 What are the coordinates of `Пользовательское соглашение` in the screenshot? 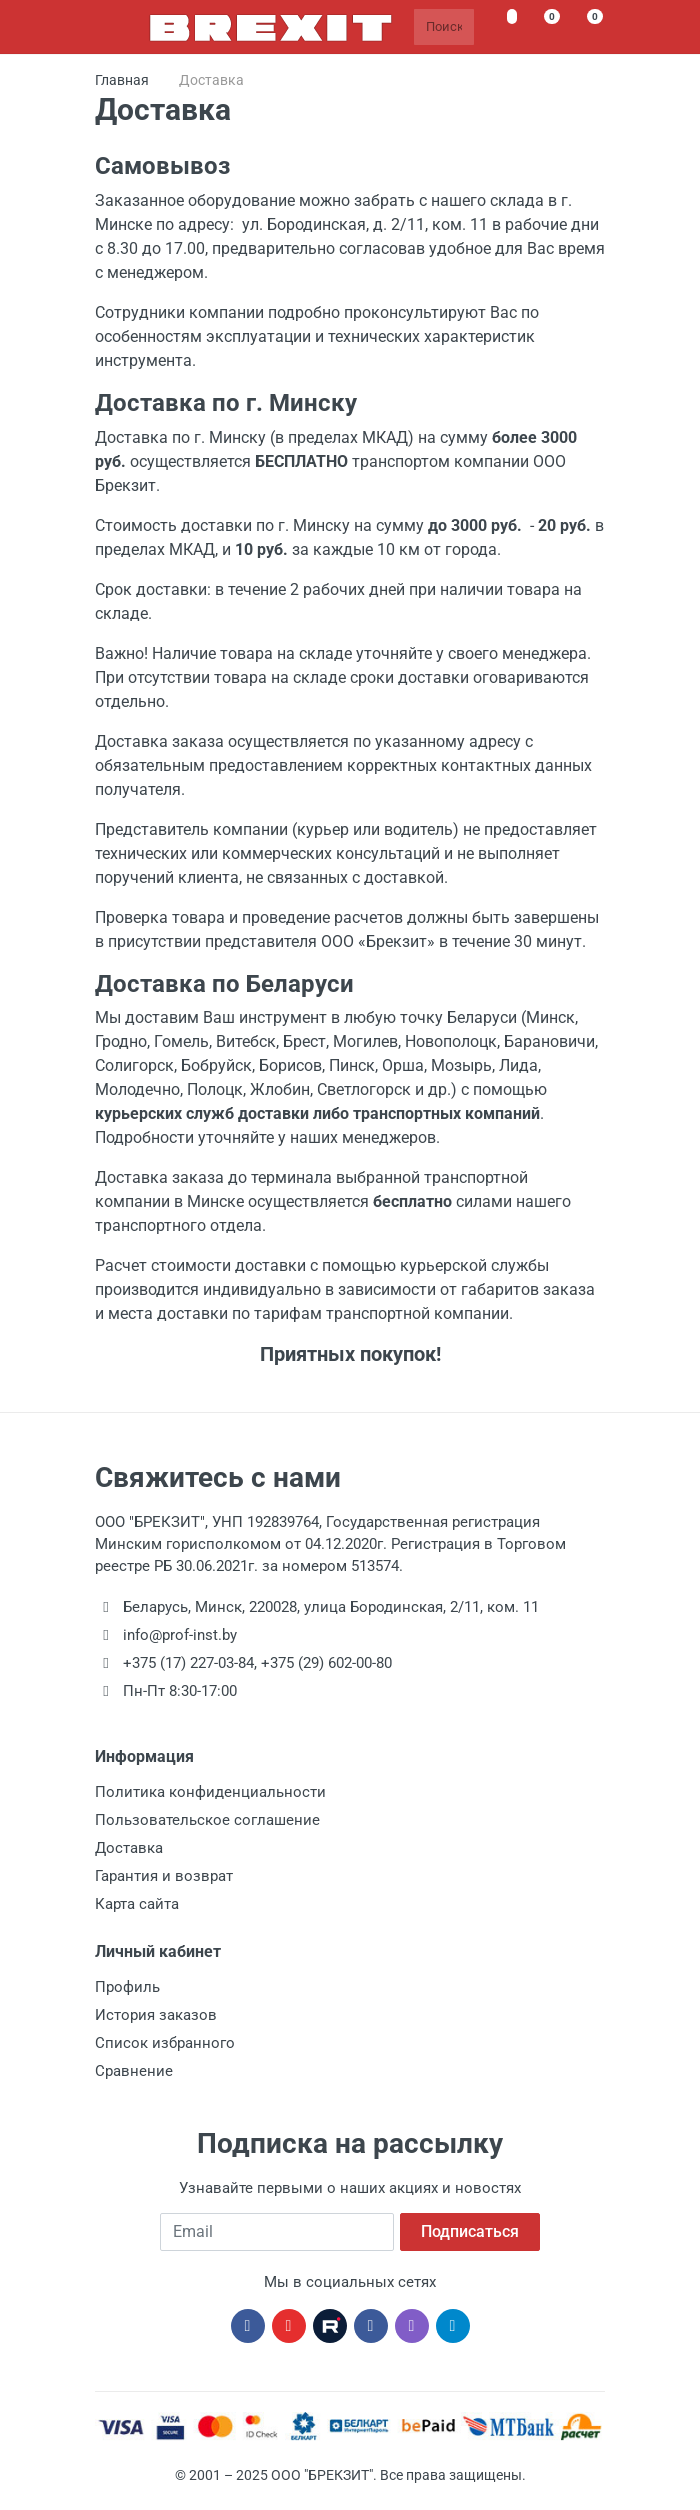 It's located at (207, 1820).